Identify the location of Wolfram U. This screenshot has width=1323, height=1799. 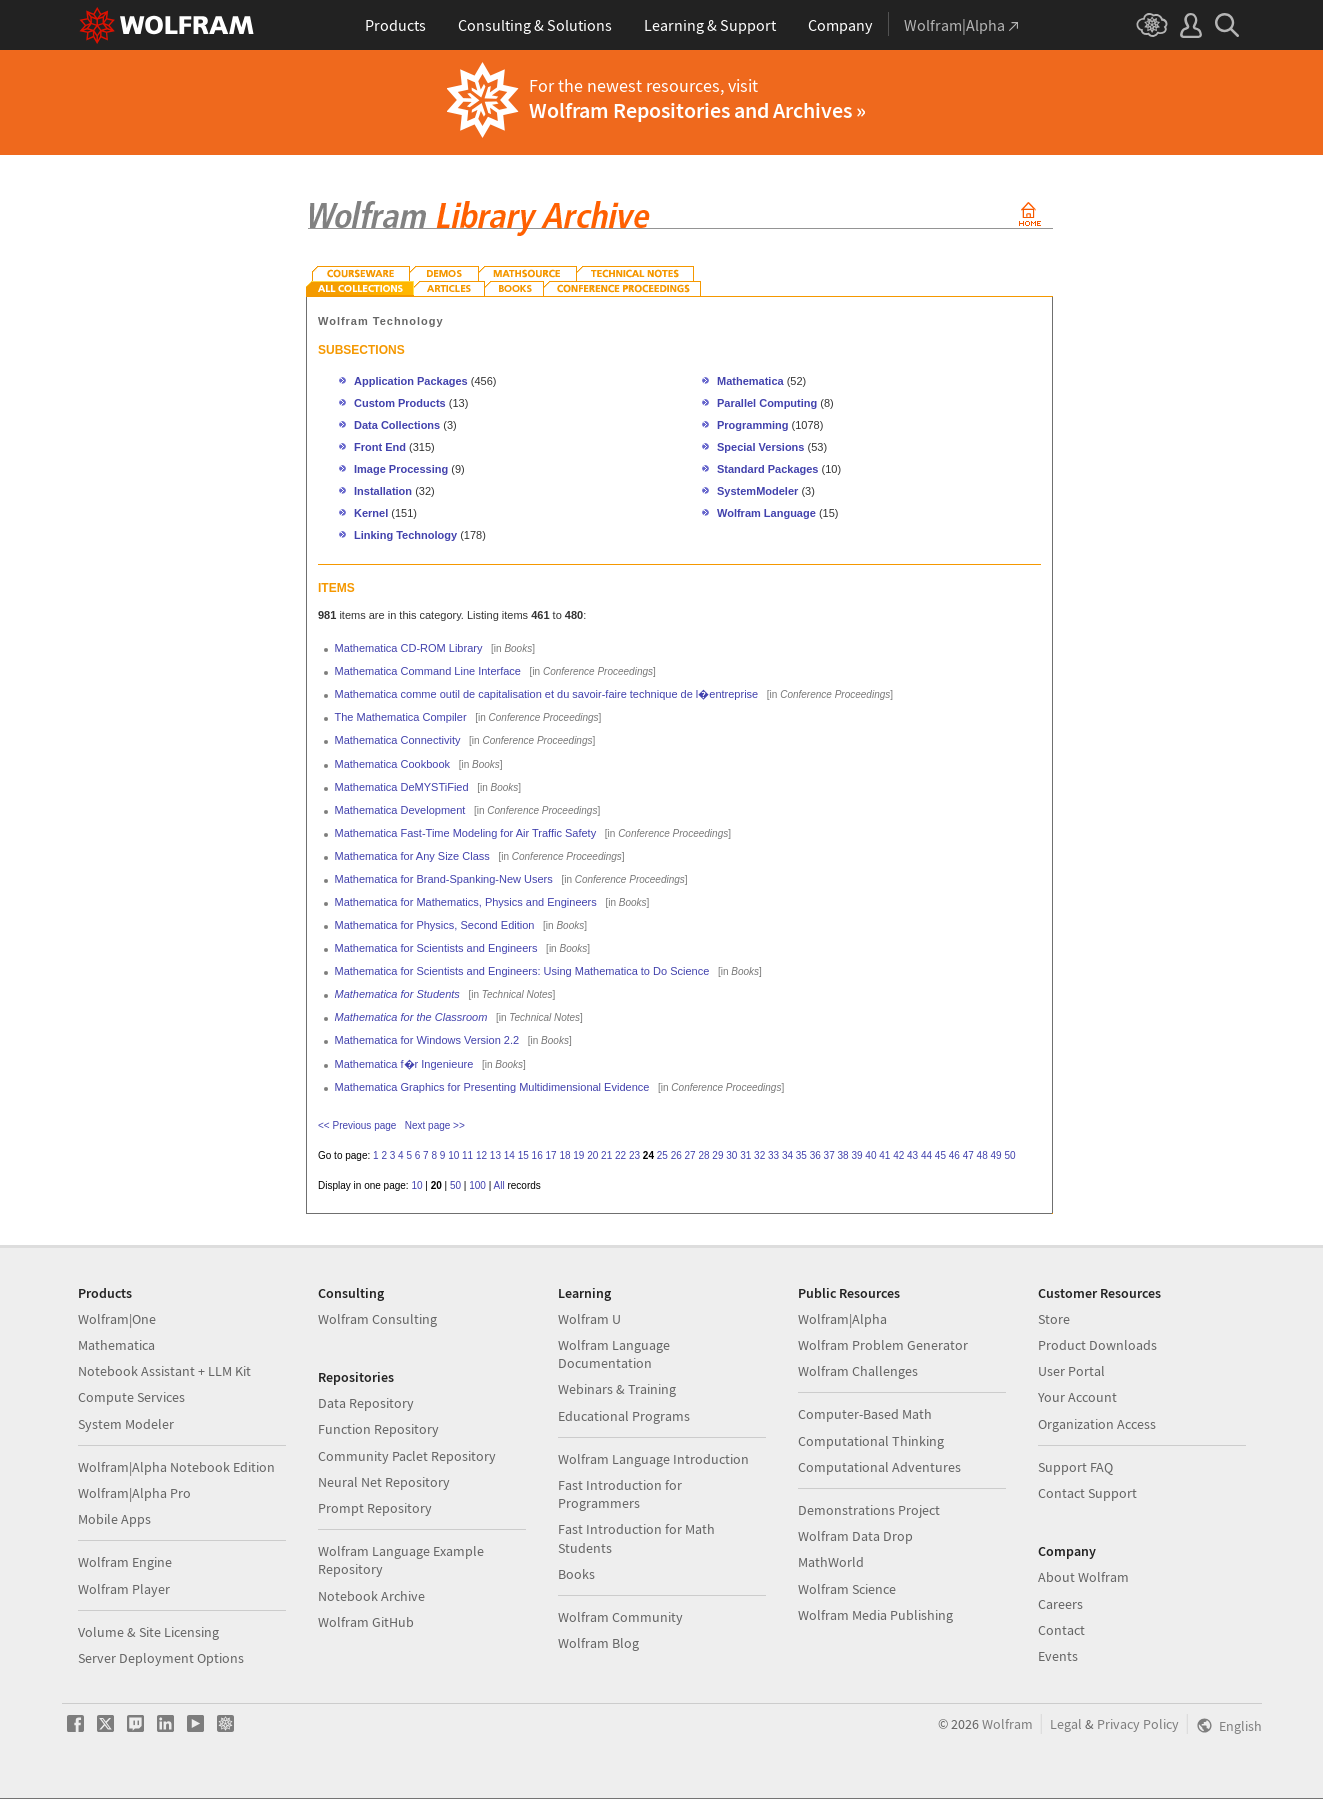
(589, 1319).